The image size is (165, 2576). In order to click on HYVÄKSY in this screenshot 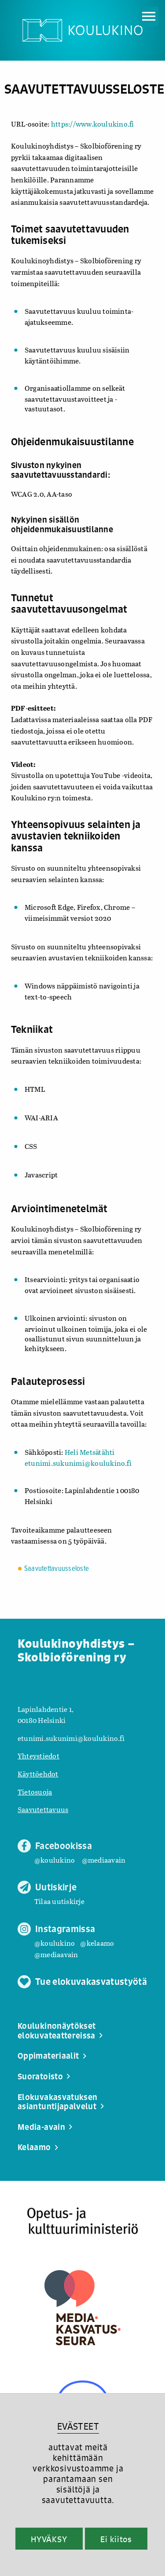, I will do `click(49, 2539)`.